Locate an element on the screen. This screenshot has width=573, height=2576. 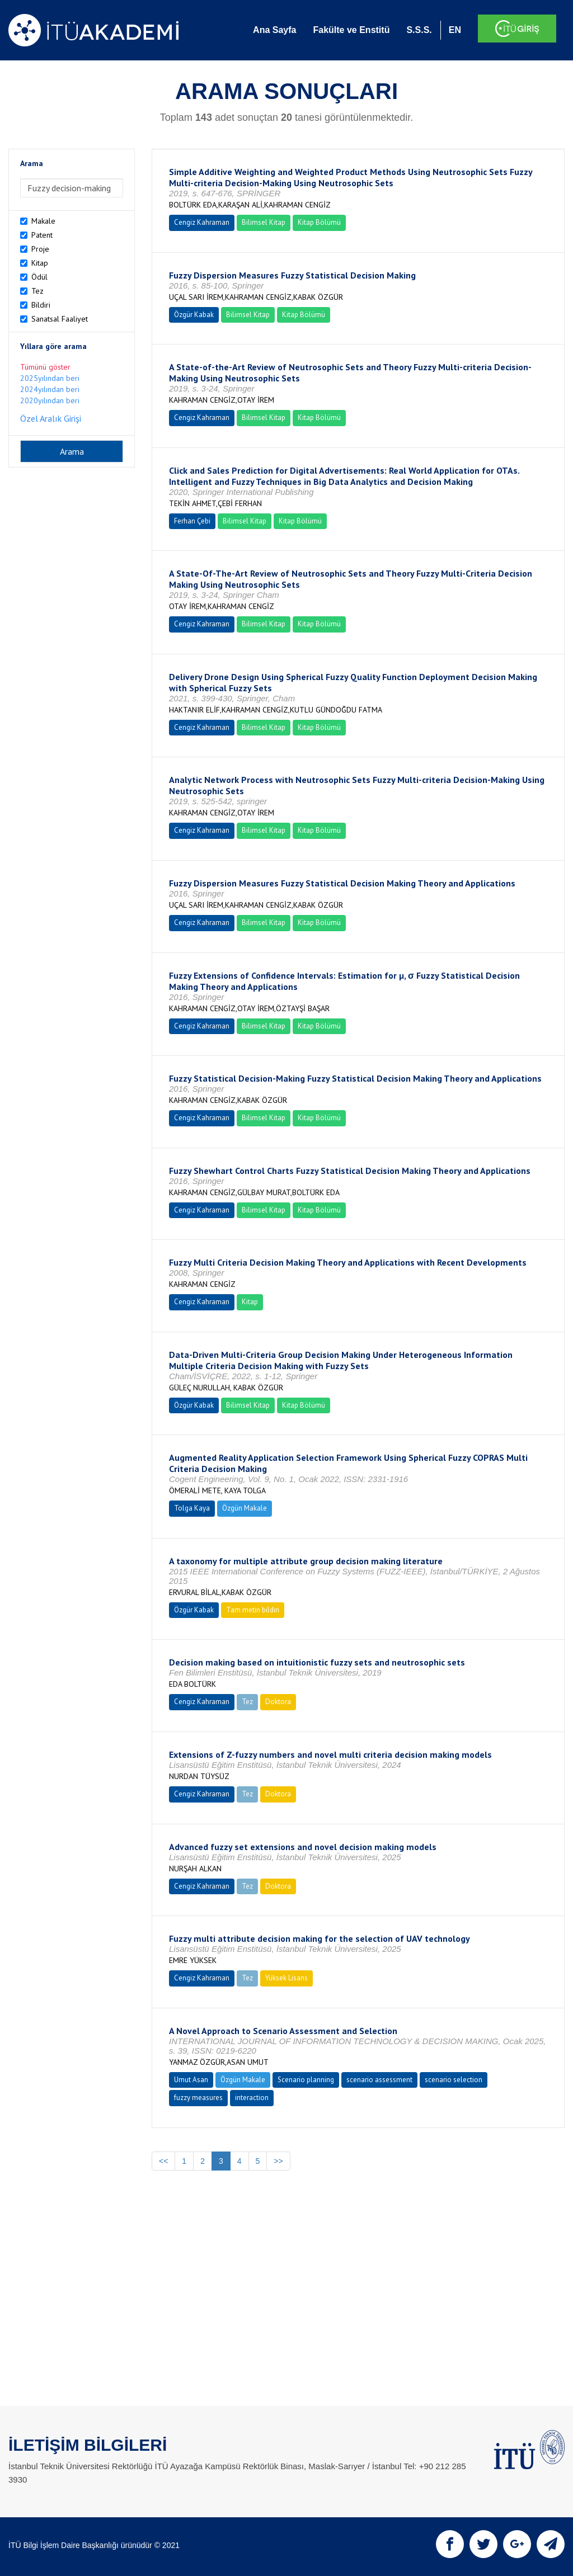
Tümünü göster is located at coordinates (45, 367).